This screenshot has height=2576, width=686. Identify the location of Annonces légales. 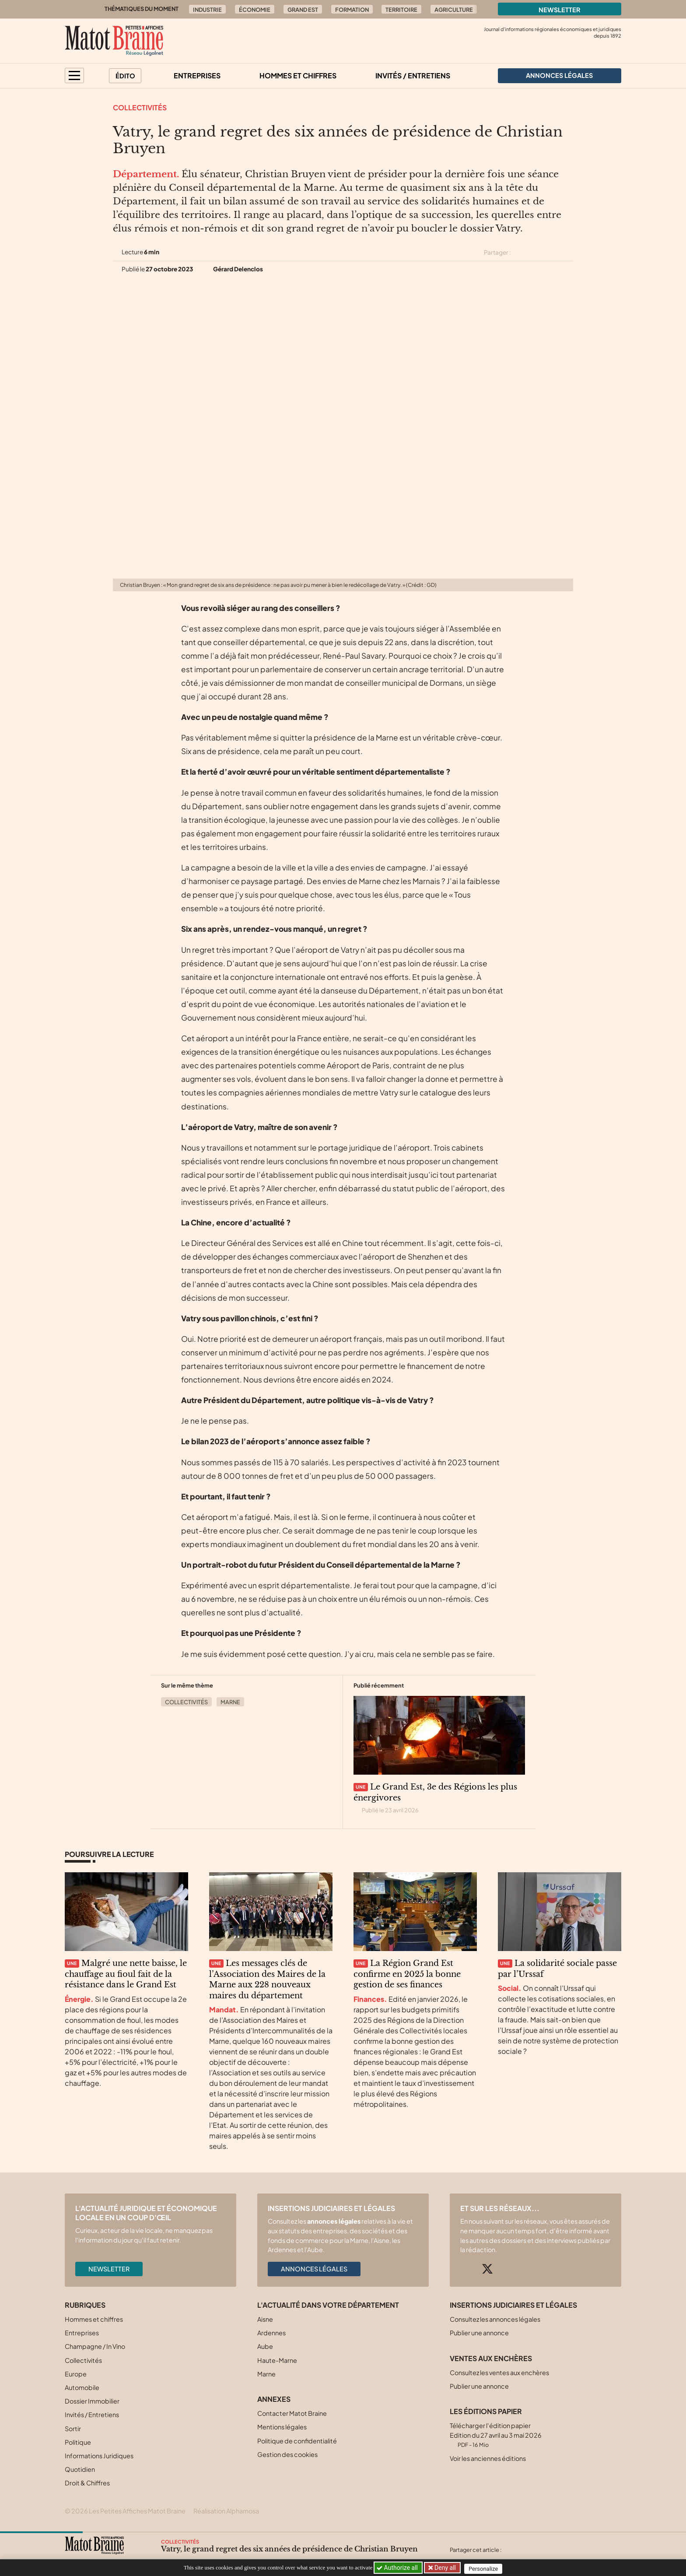
(314, 2269).